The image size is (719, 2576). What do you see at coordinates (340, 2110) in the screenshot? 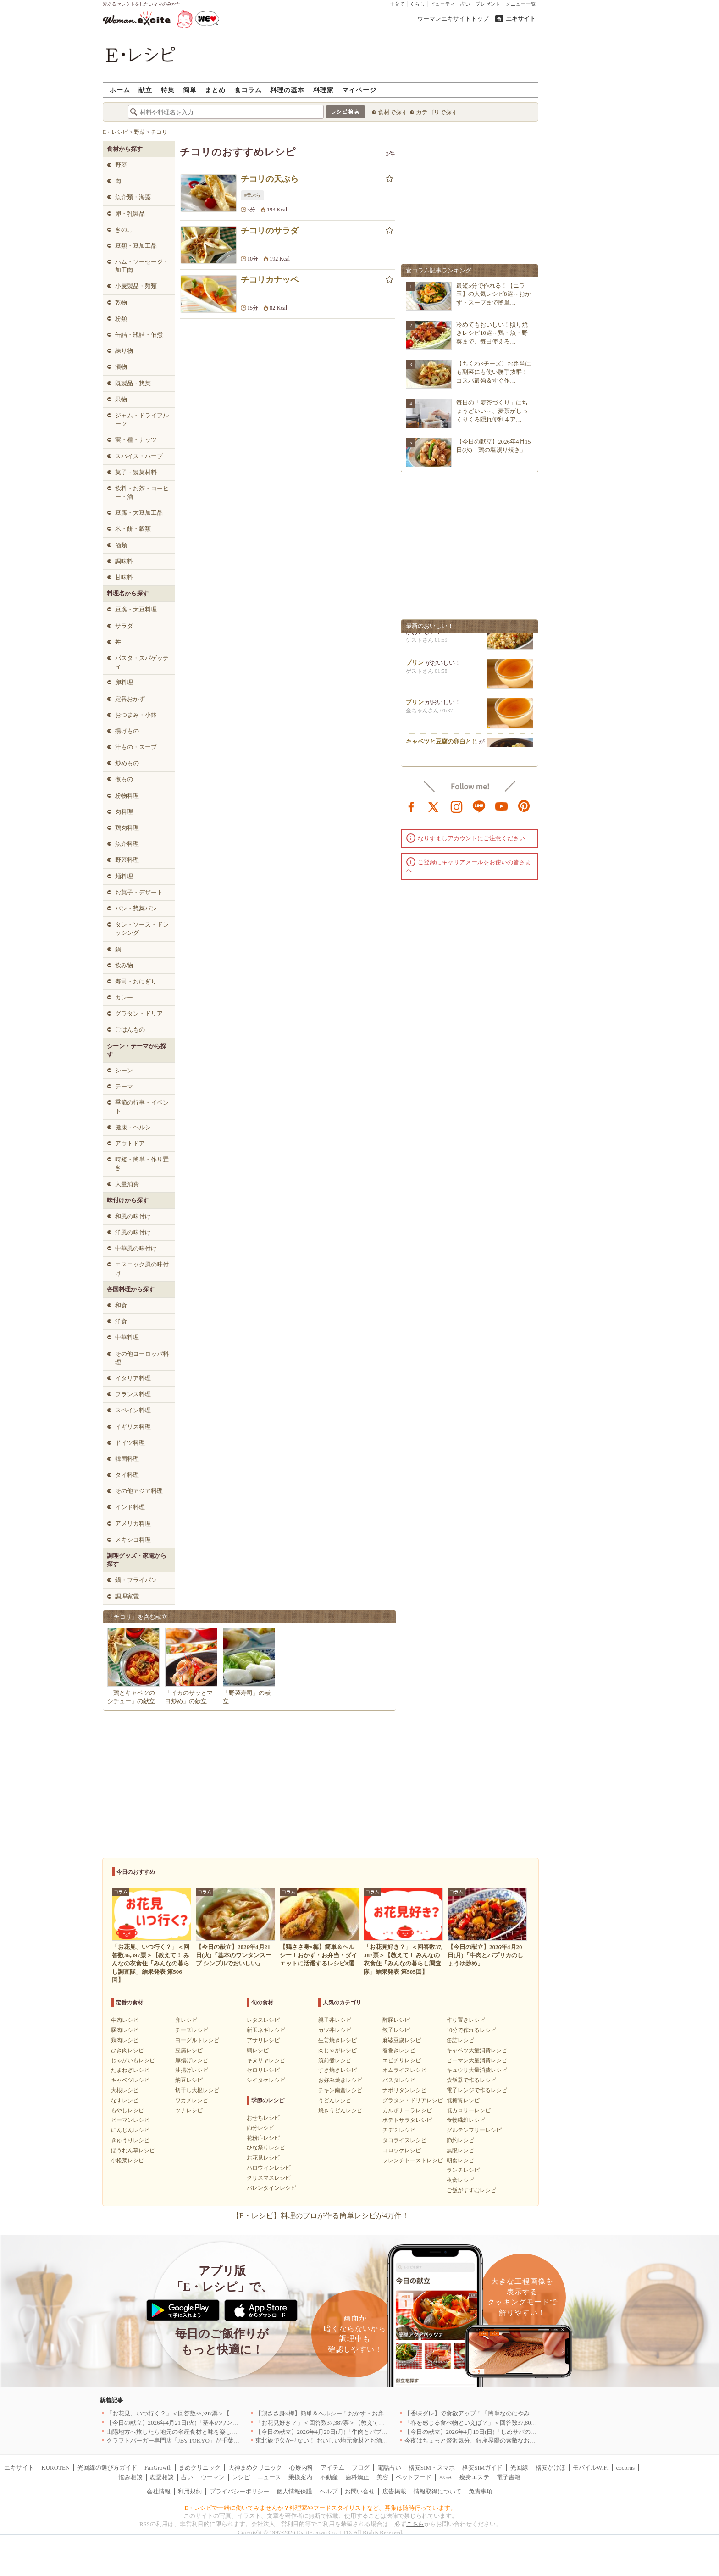
I see `焼きうどんレシピ` at bounding box center [340, 2110].